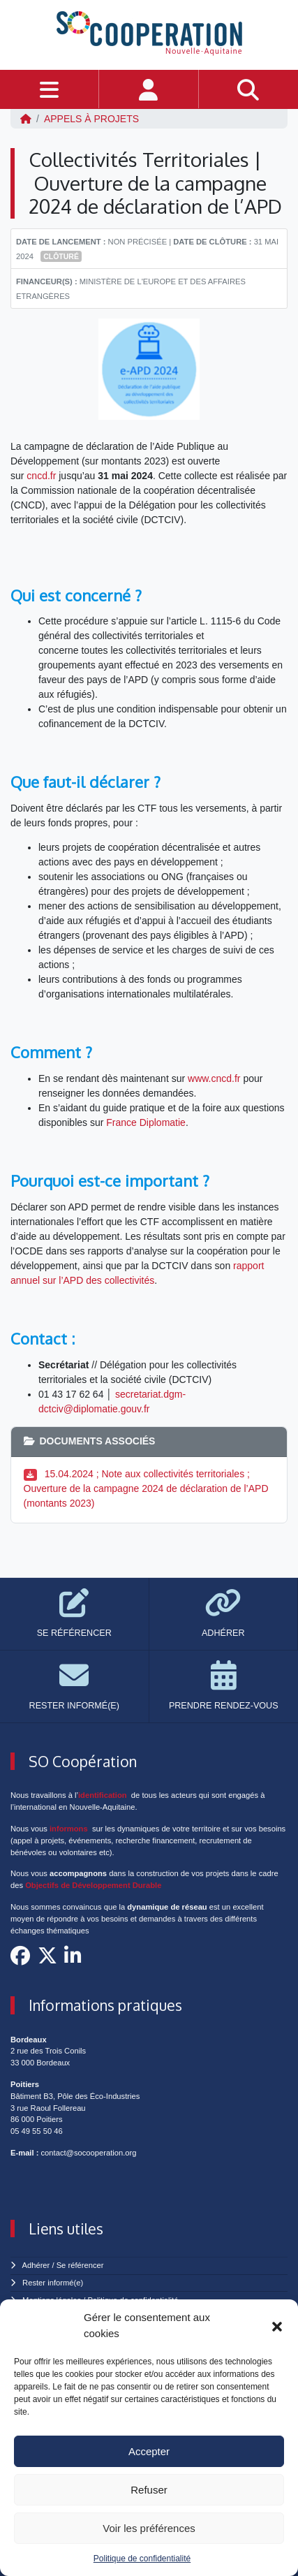  I want to click on France Diplomatie, so click(146, 1122).